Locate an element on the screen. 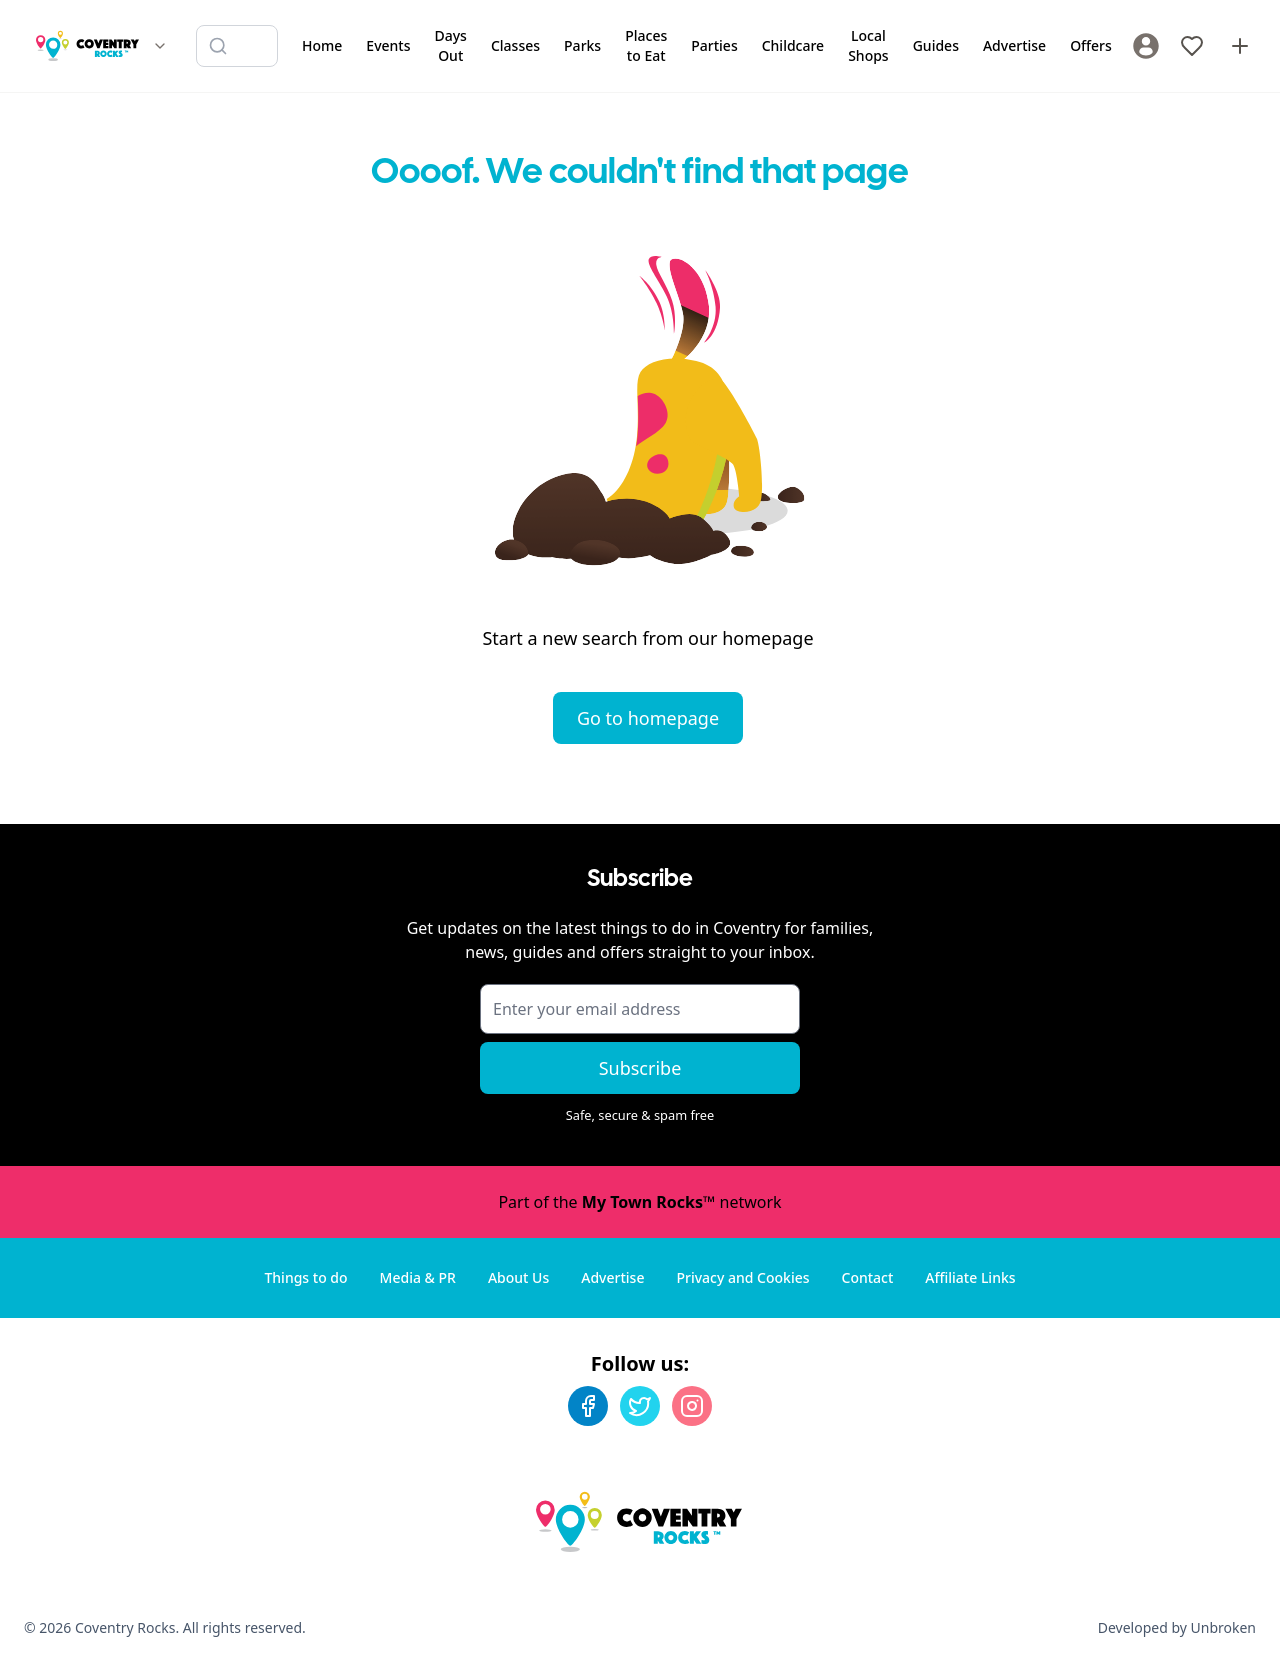  [Instagram] is located at coordinates (692, 1406).